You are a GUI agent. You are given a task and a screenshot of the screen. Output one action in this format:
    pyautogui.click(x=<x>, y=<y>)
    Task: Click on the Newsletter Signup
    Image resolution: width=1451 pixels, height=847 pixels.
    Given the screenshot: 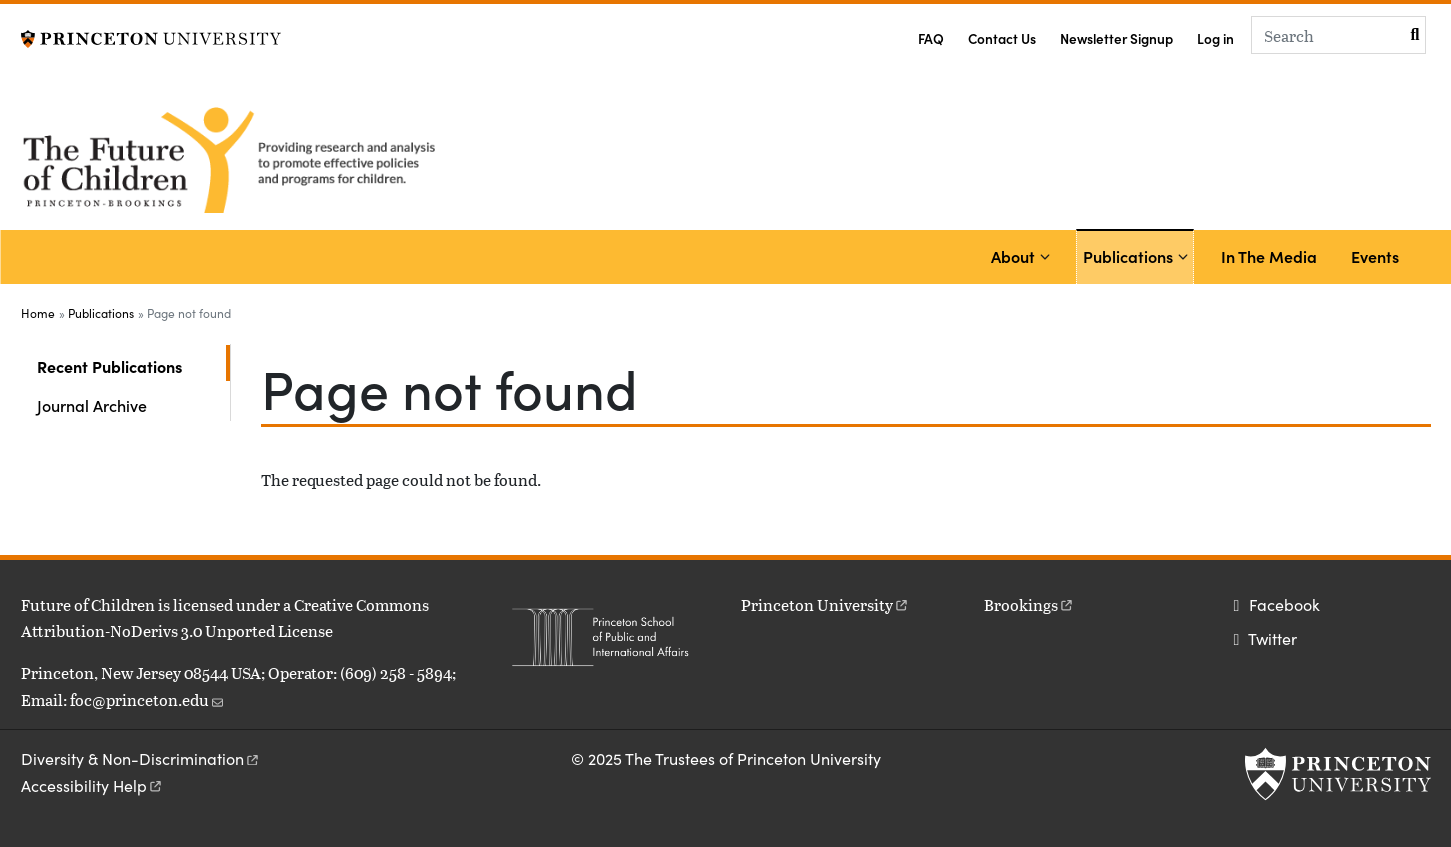 What is the action you would take?
    pyautogui.click(x=1116, y=38)
    